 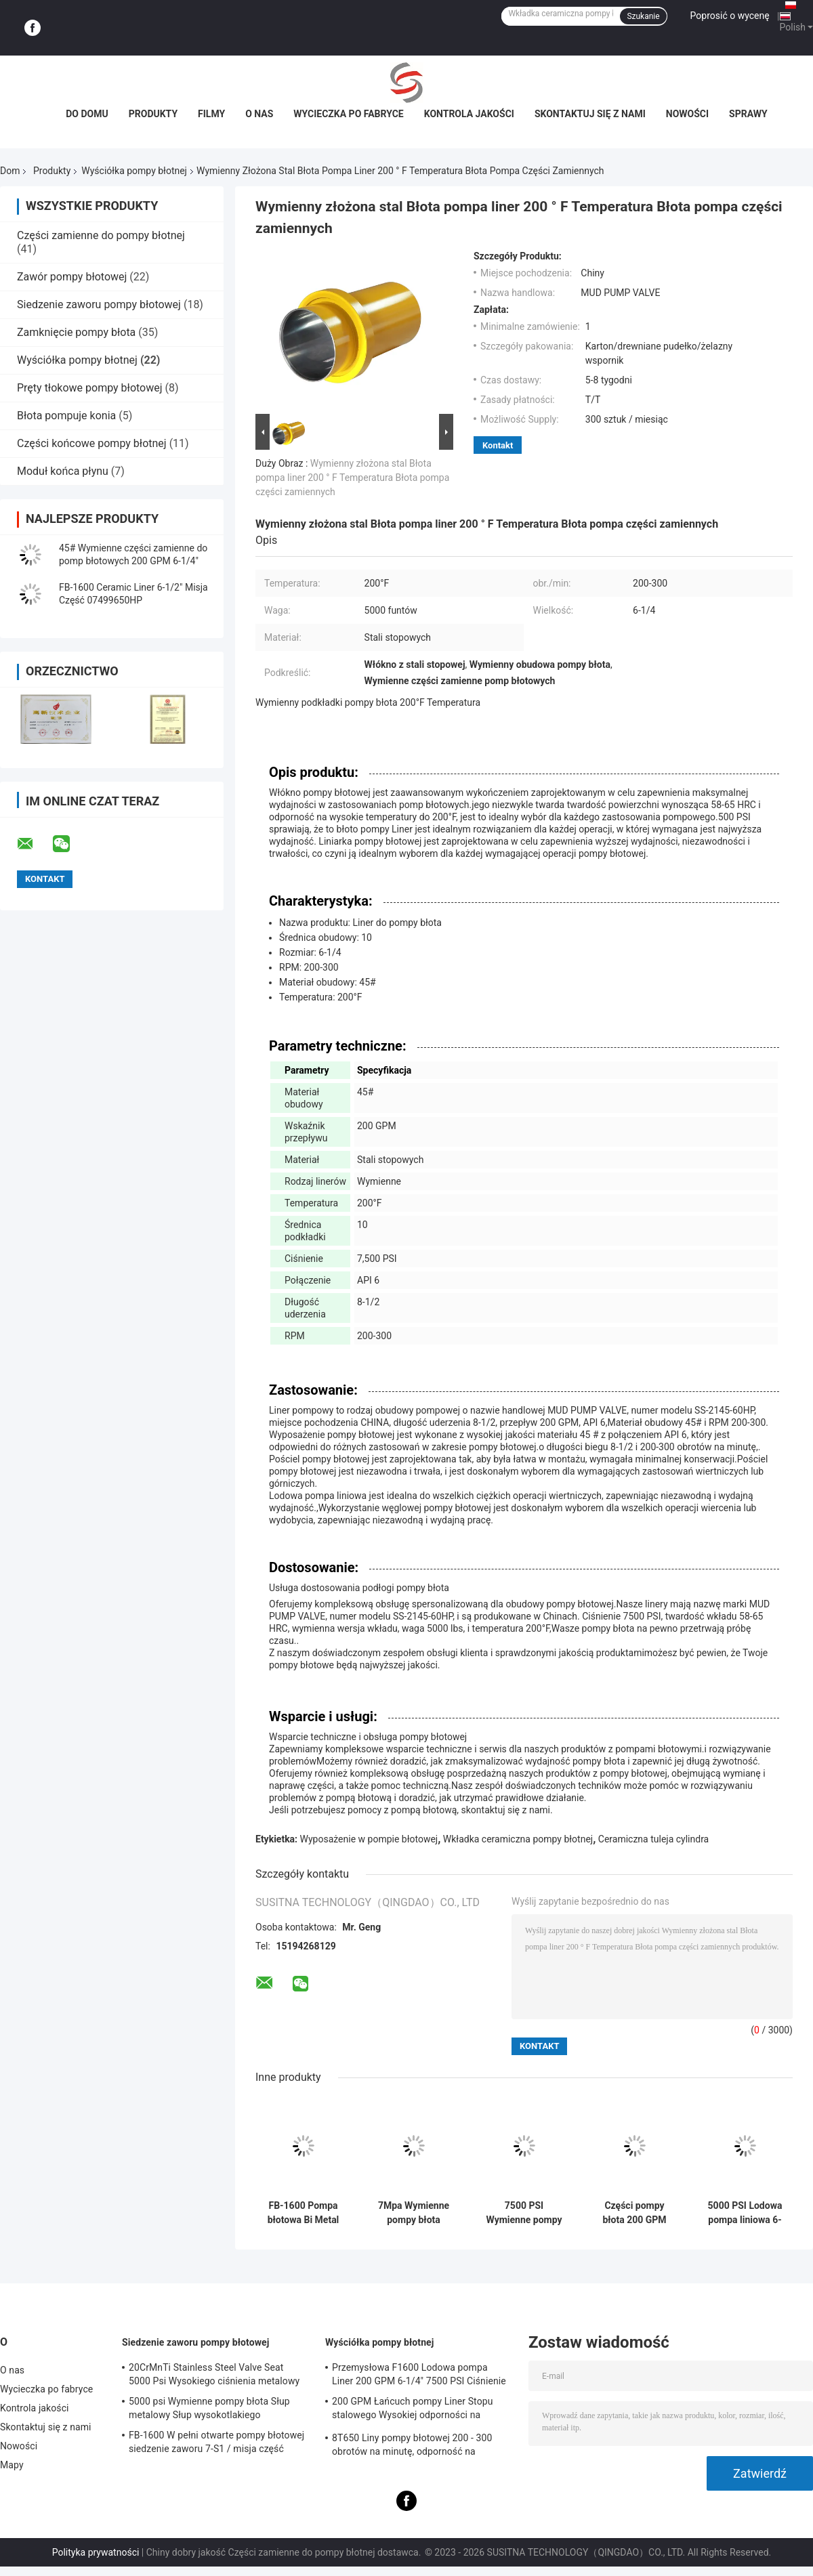 What do you see at coordinates (101, 235) in the screenshot?
I see `Części zamienne do pompy błotnej` at bounding box center [101, 235].